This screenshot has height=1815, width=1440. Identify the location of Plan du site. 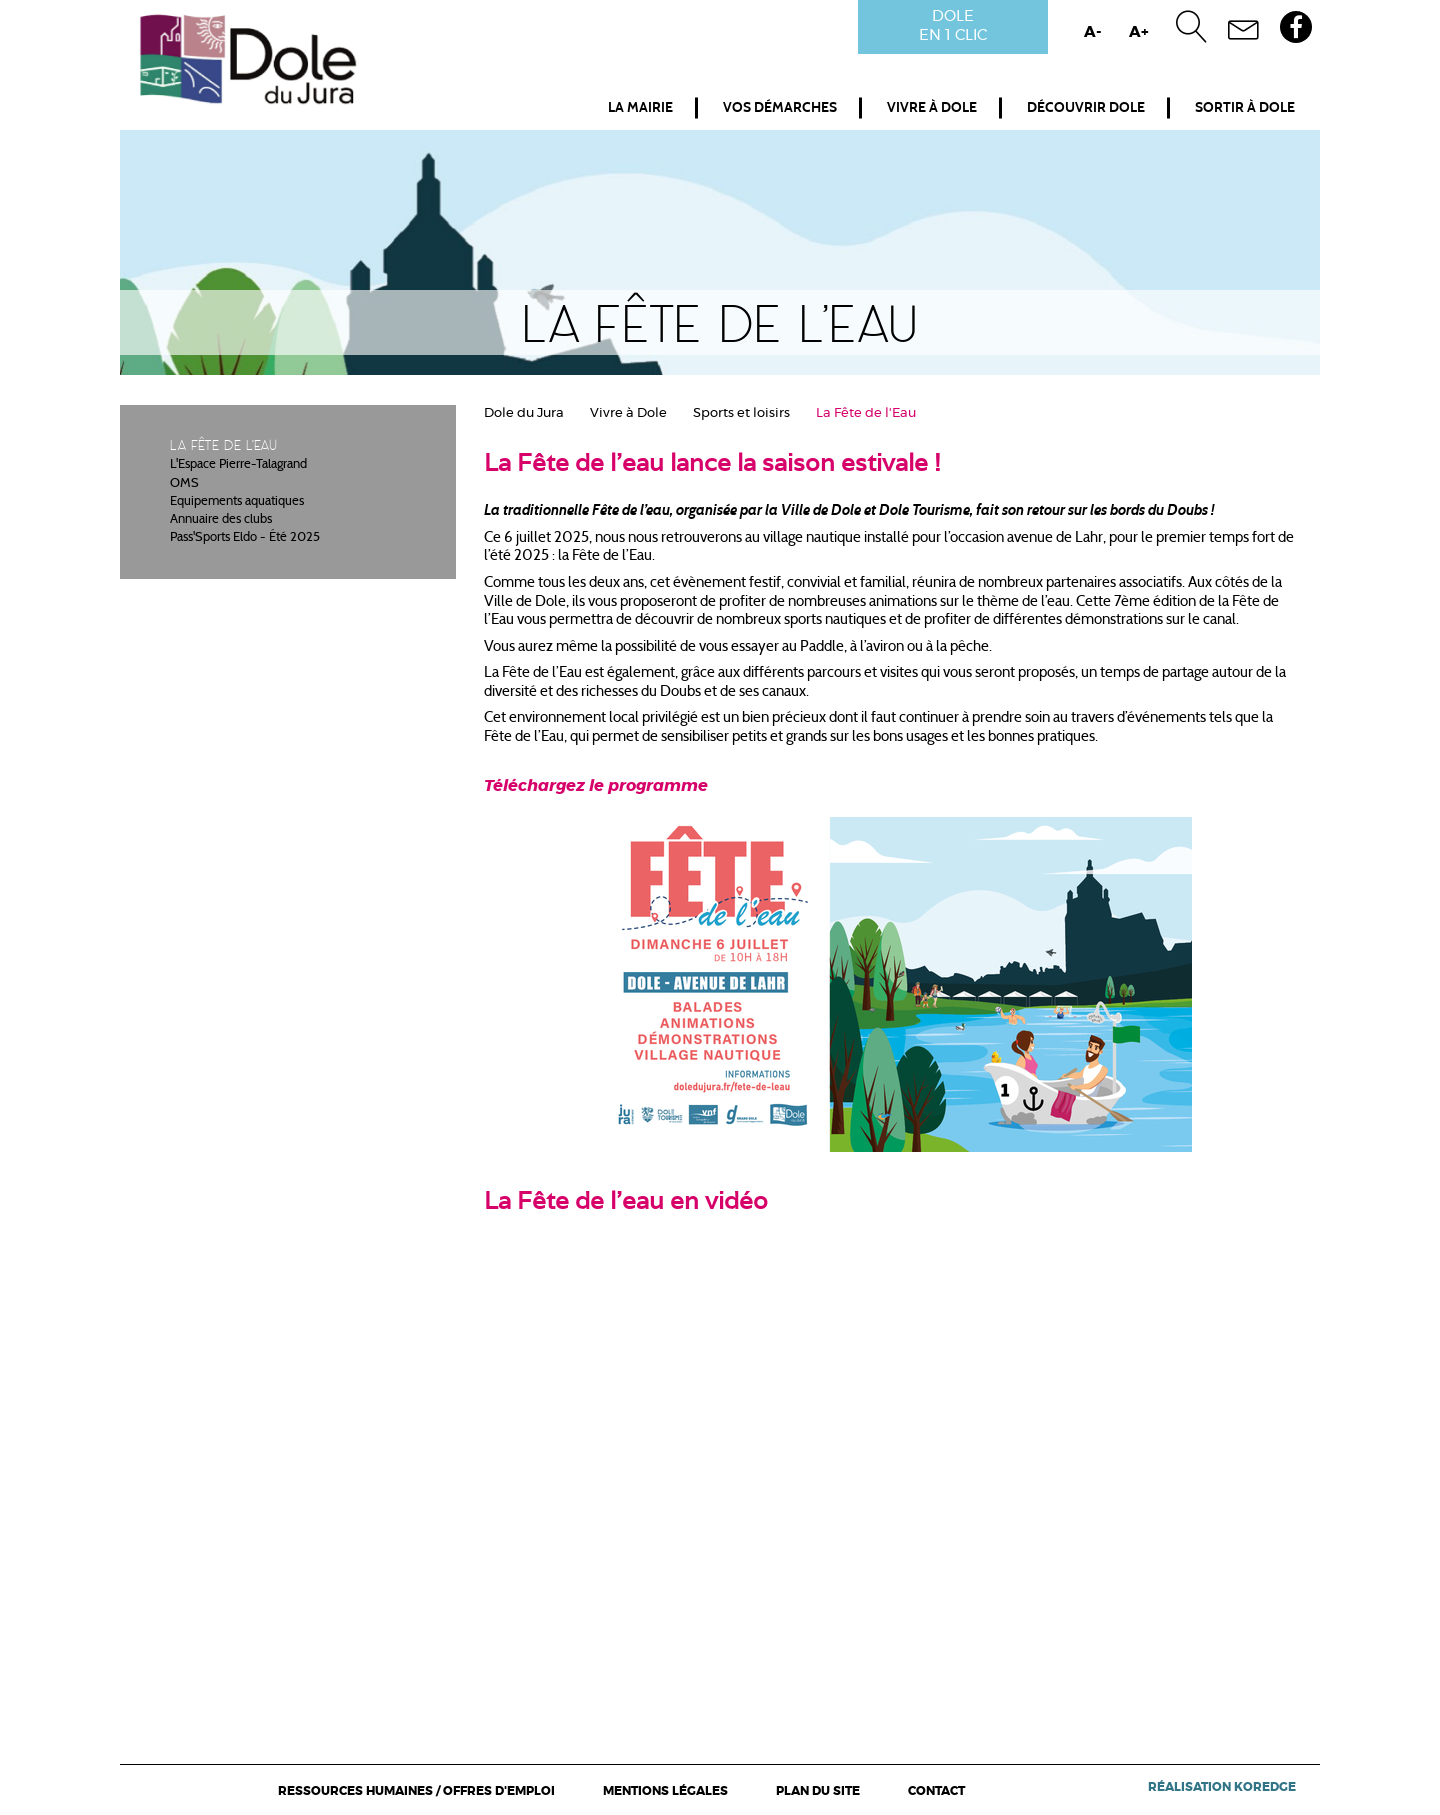
(818, 1791).